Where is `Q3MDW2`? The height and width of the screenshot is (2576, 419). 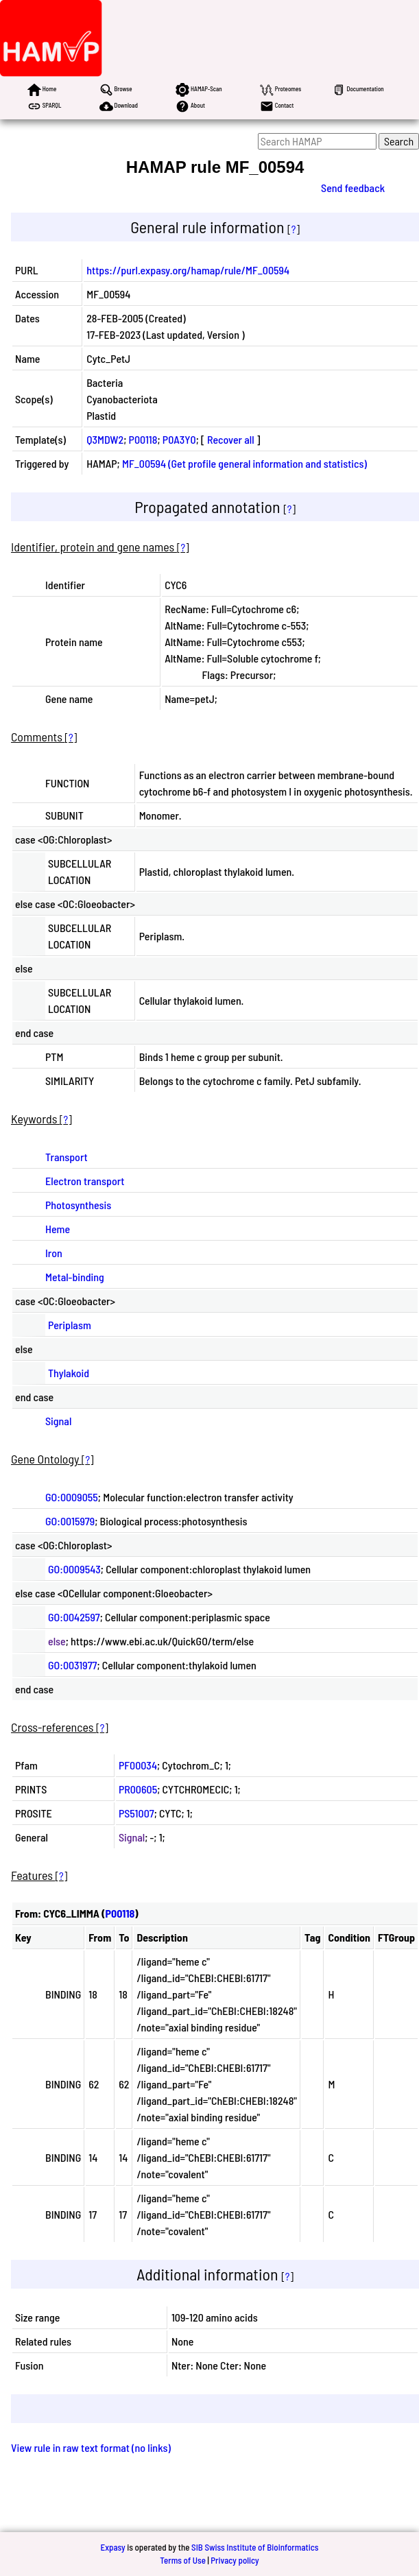
Q3MDW2 is located at coordinates (104, 439).